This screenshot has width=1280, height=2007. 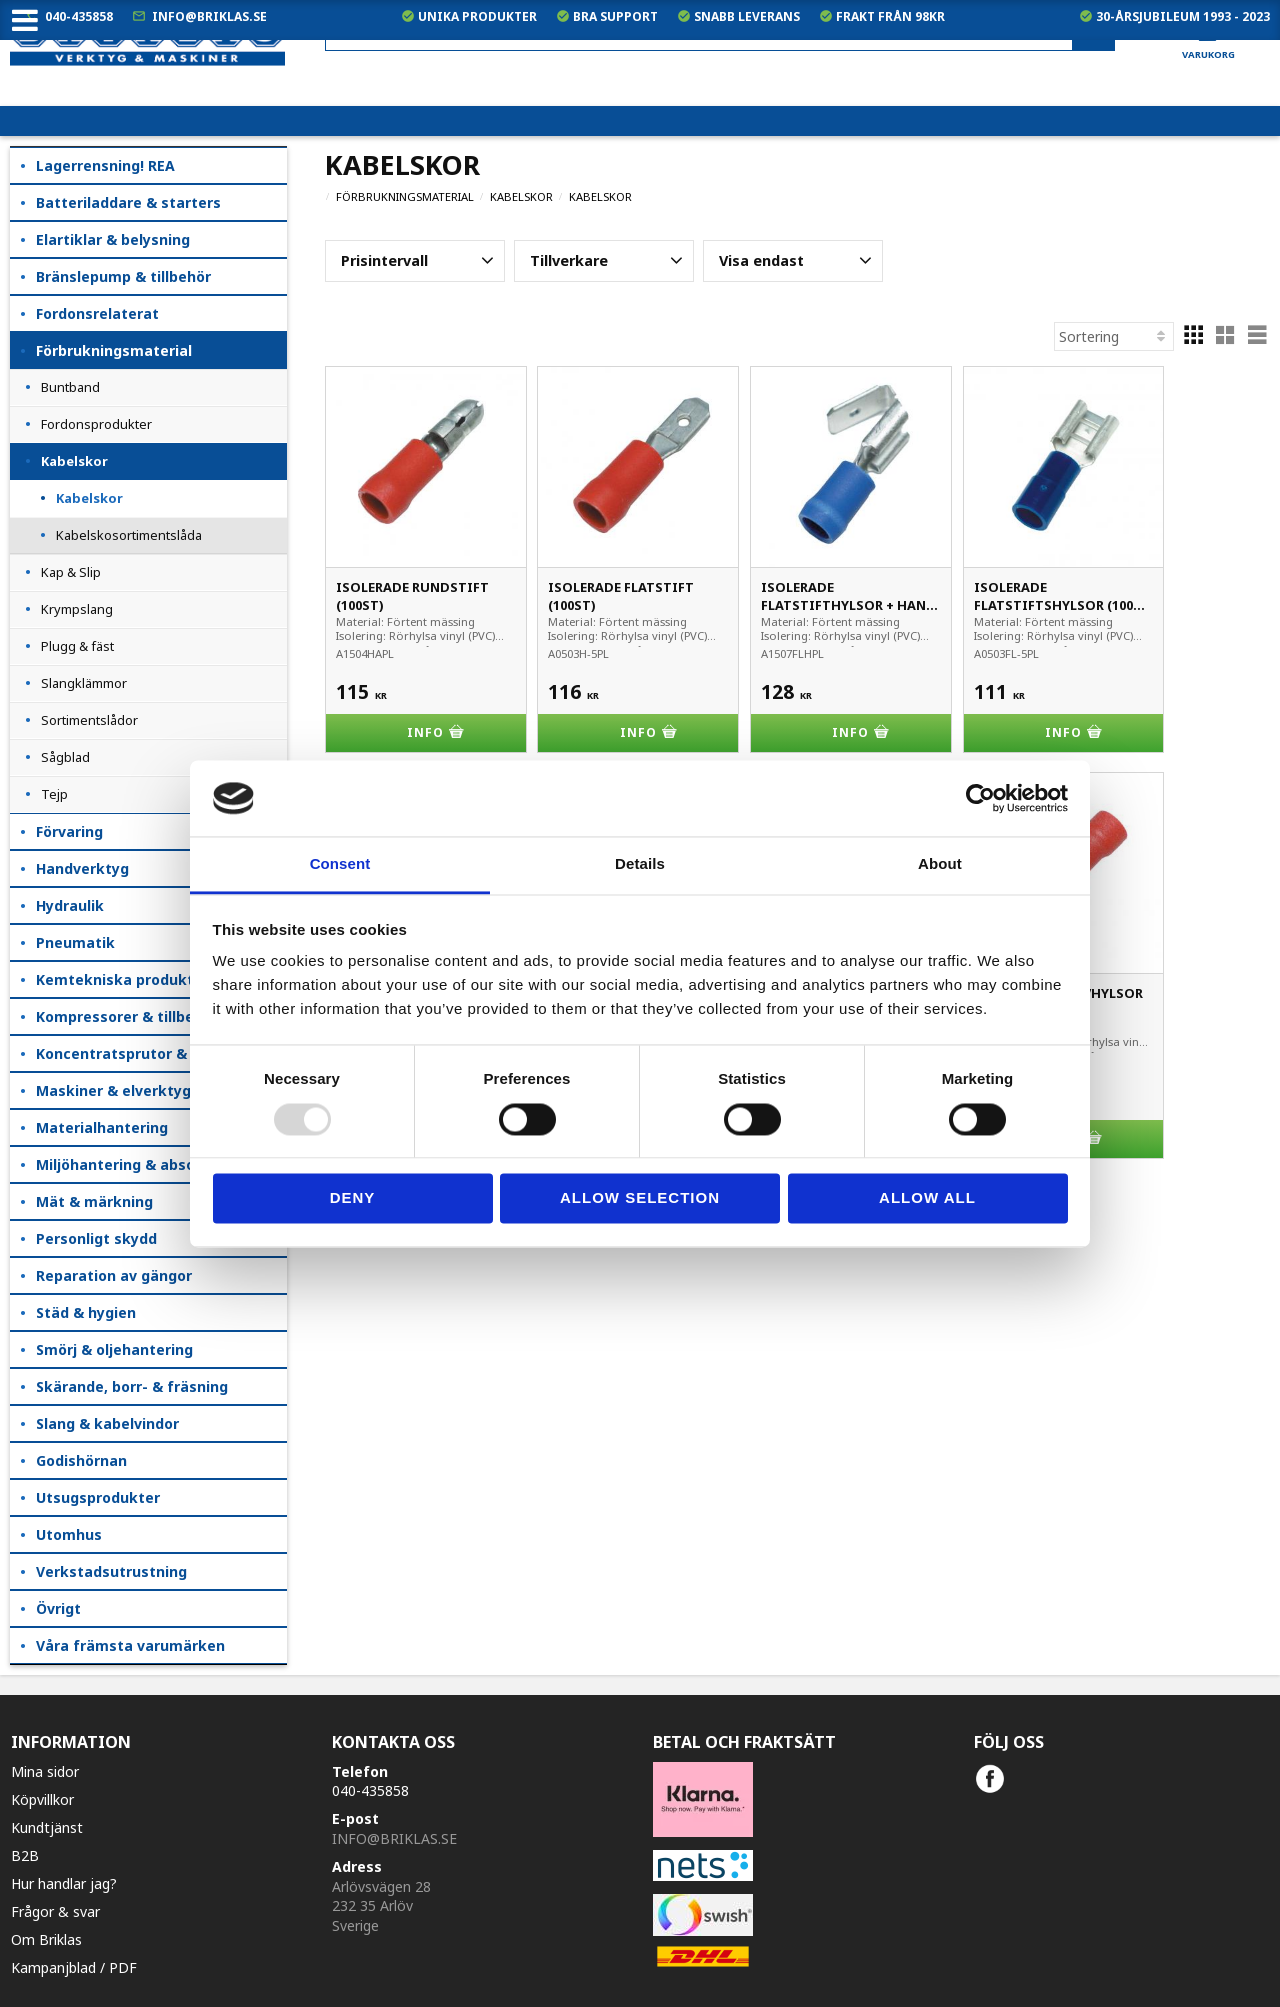 What do you see at coordinates (74, 461) in the screenshot?
I see `Kabelskor [menuitem]` at bounding box center [74, 461].